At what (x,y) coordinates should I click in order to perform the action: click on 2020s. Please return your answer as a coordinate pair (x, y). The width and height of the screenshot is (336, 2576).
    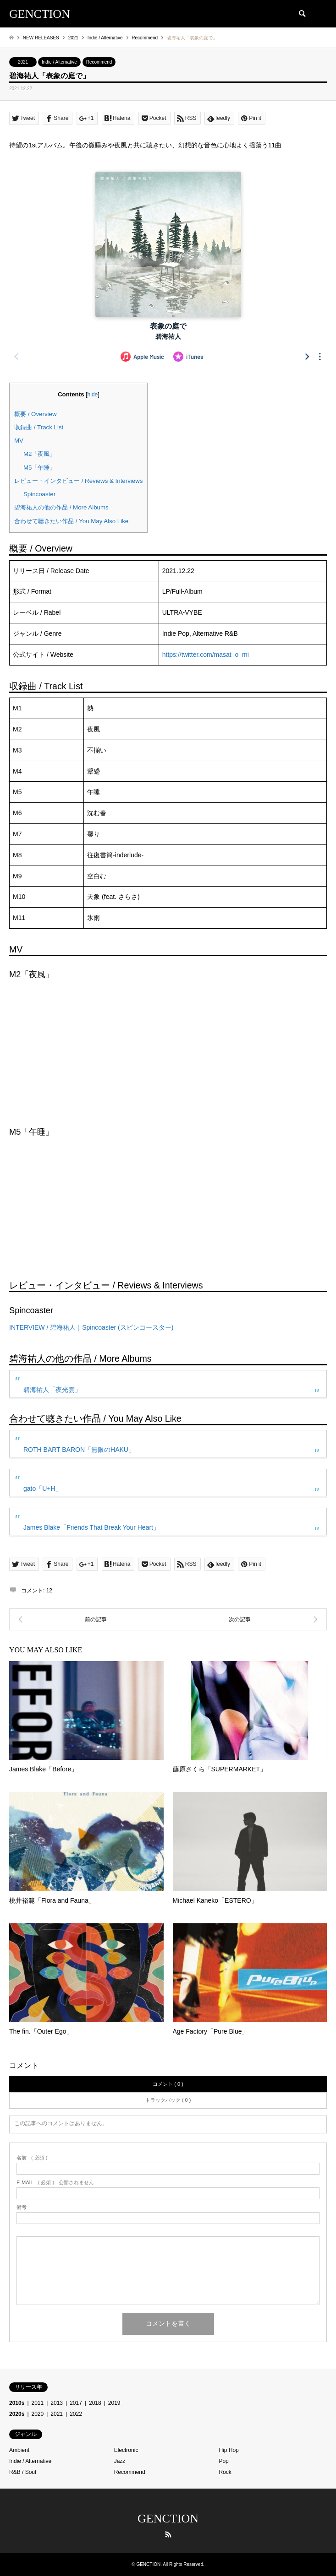
    Looking at the image, I should click on (16, 2414).